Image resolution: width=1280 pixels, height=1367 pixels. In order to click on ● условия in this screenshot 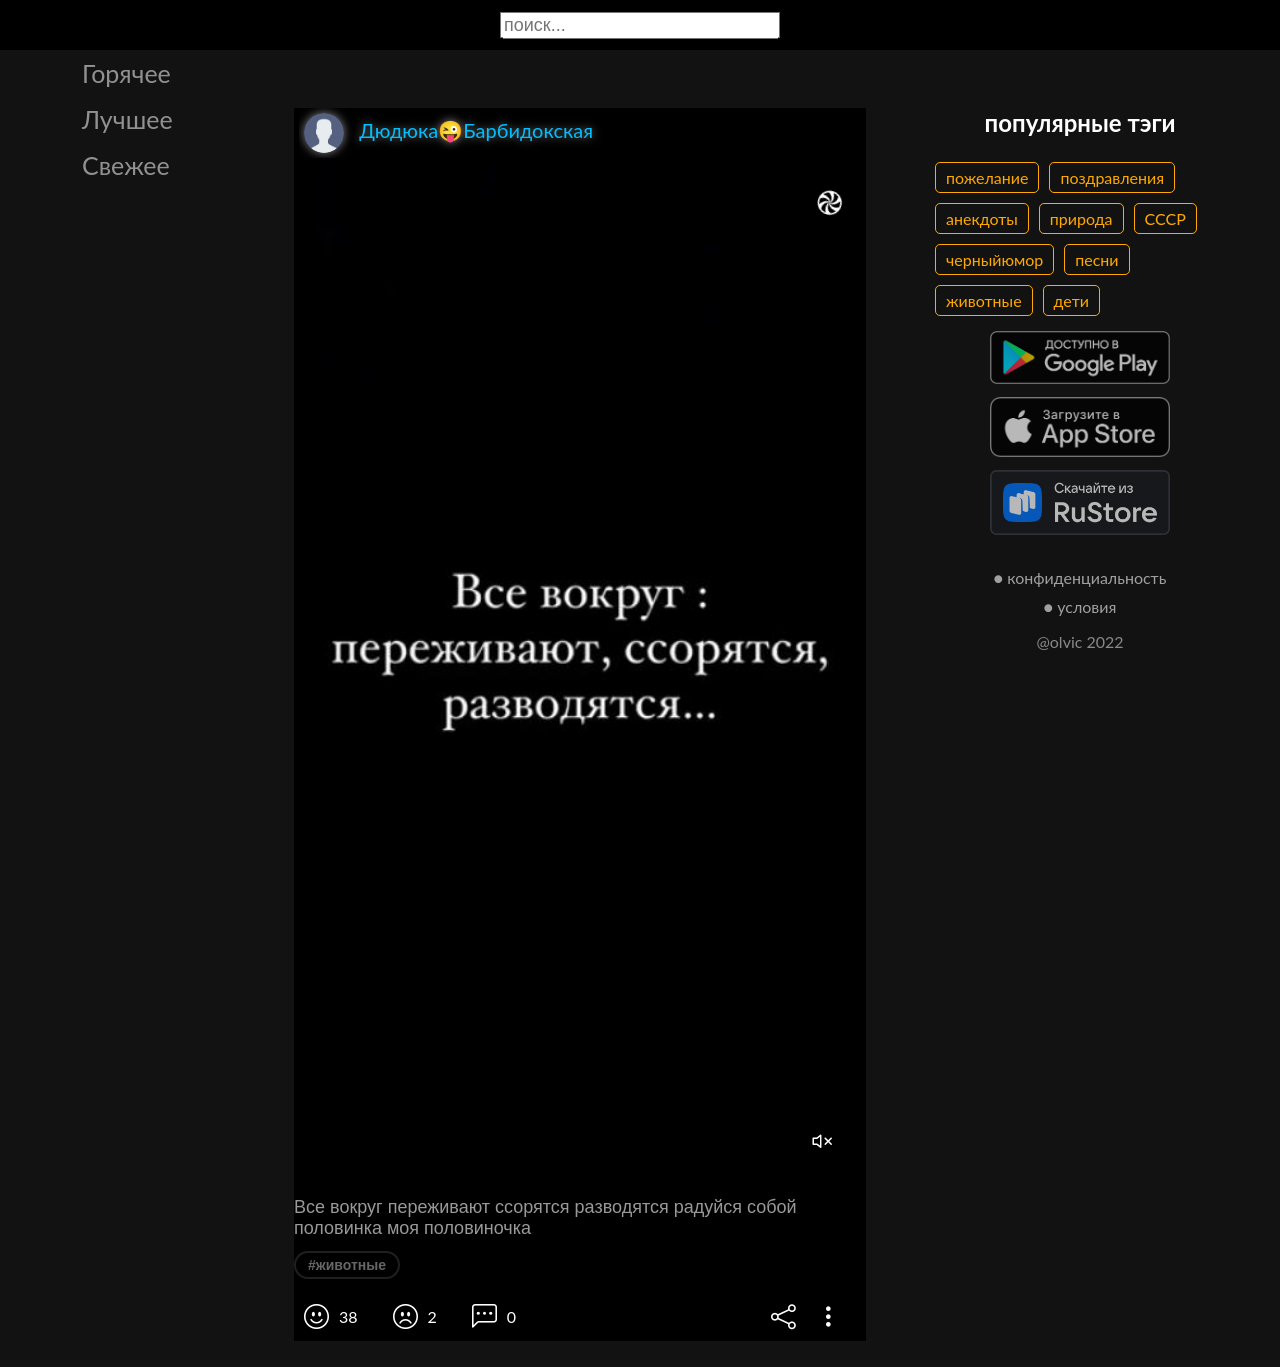, I will do `click(1080, 606)`.